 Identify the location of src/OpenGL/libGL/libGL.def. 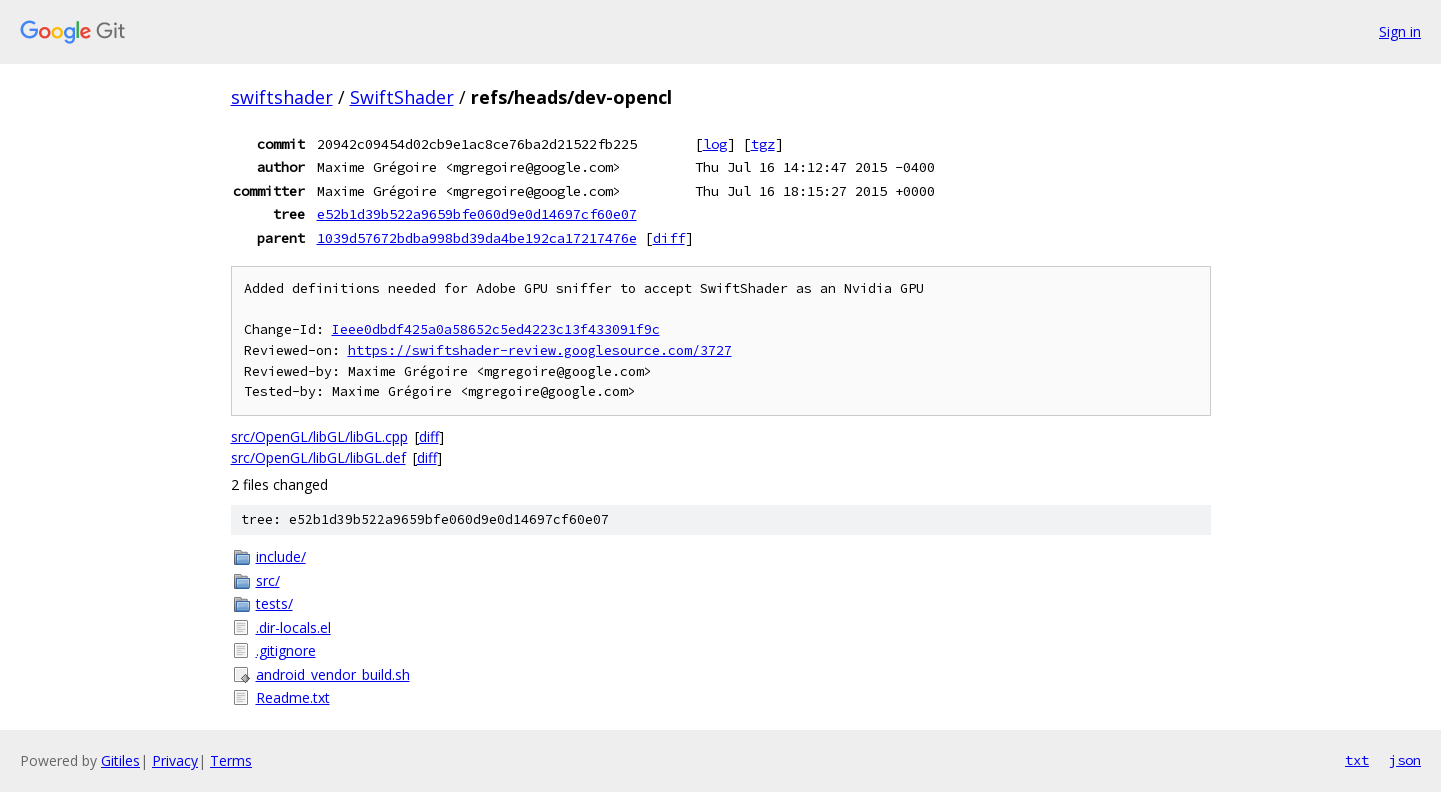
(318, 457).